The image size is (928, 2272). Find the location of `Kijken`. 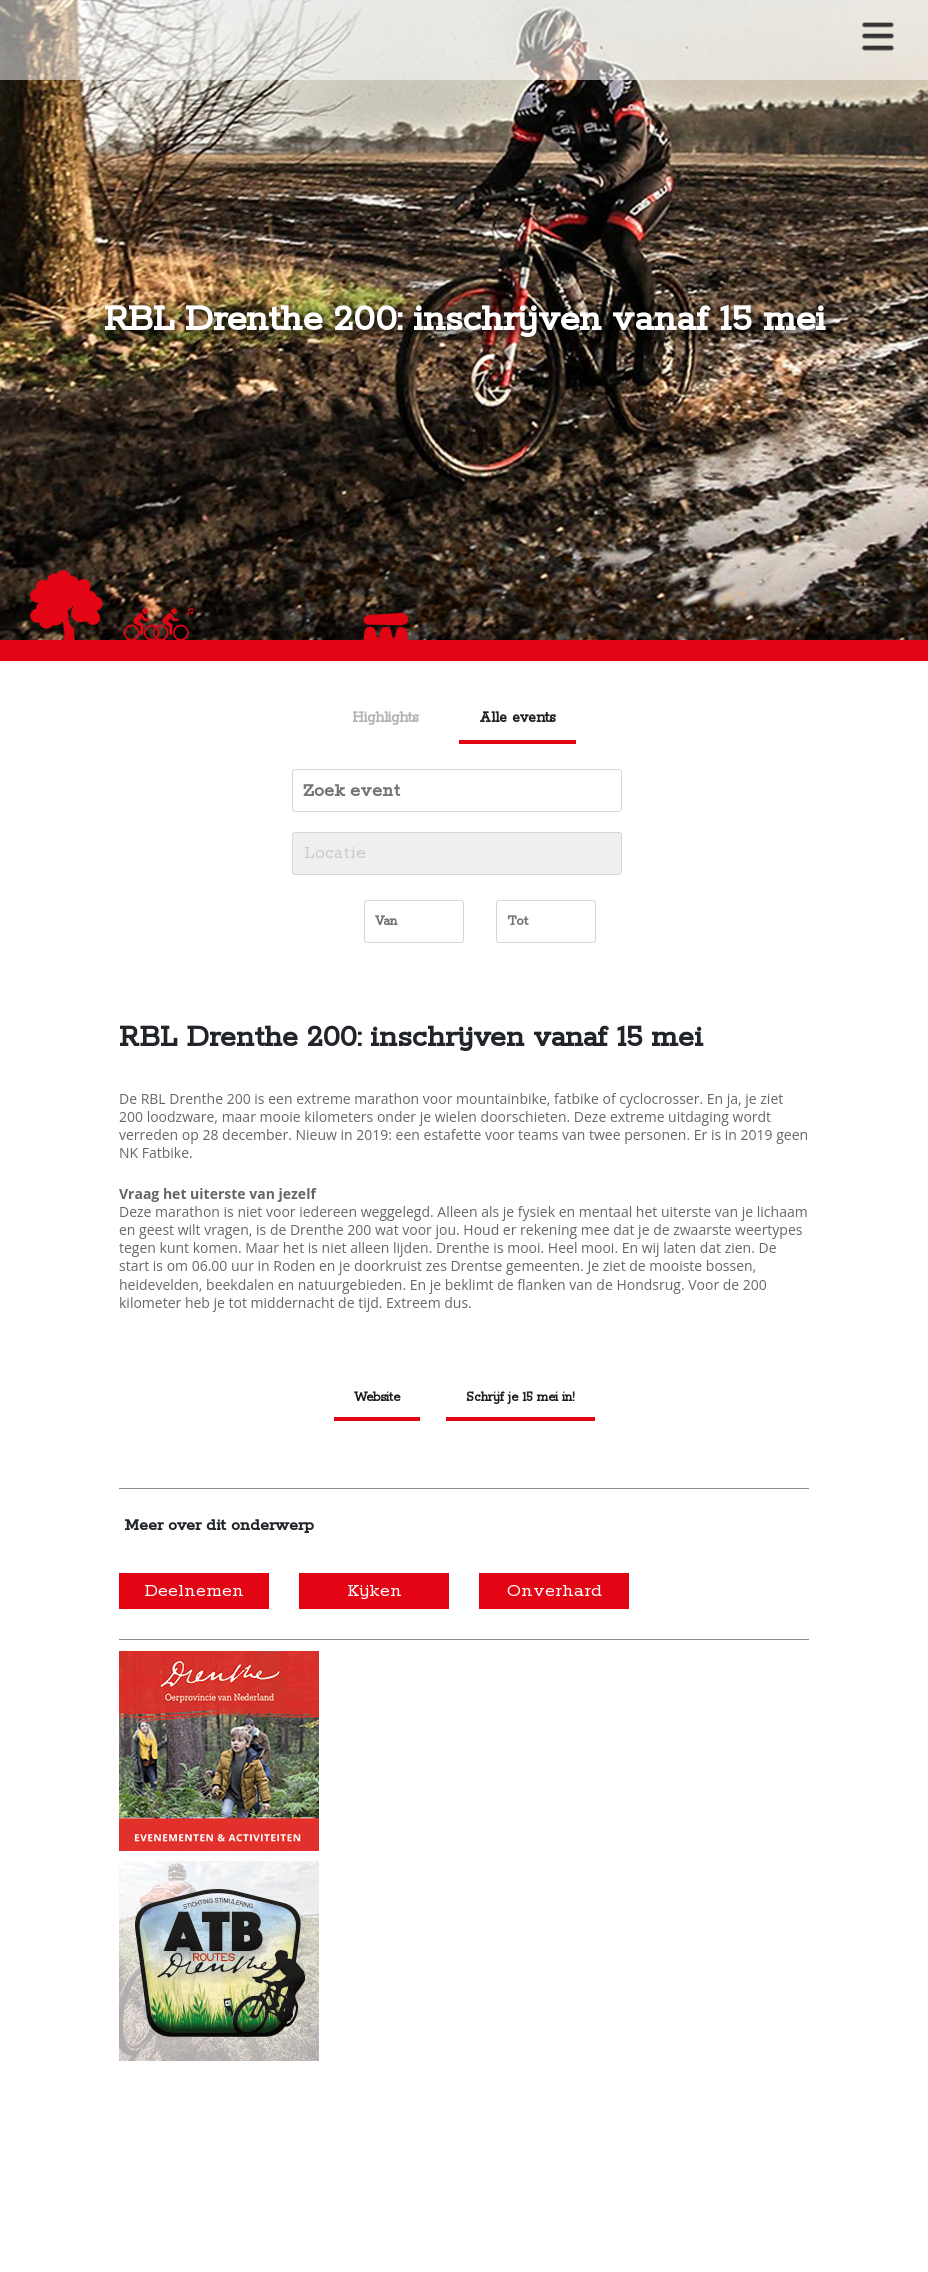

Kijken is located at coordinates (374, 1591).